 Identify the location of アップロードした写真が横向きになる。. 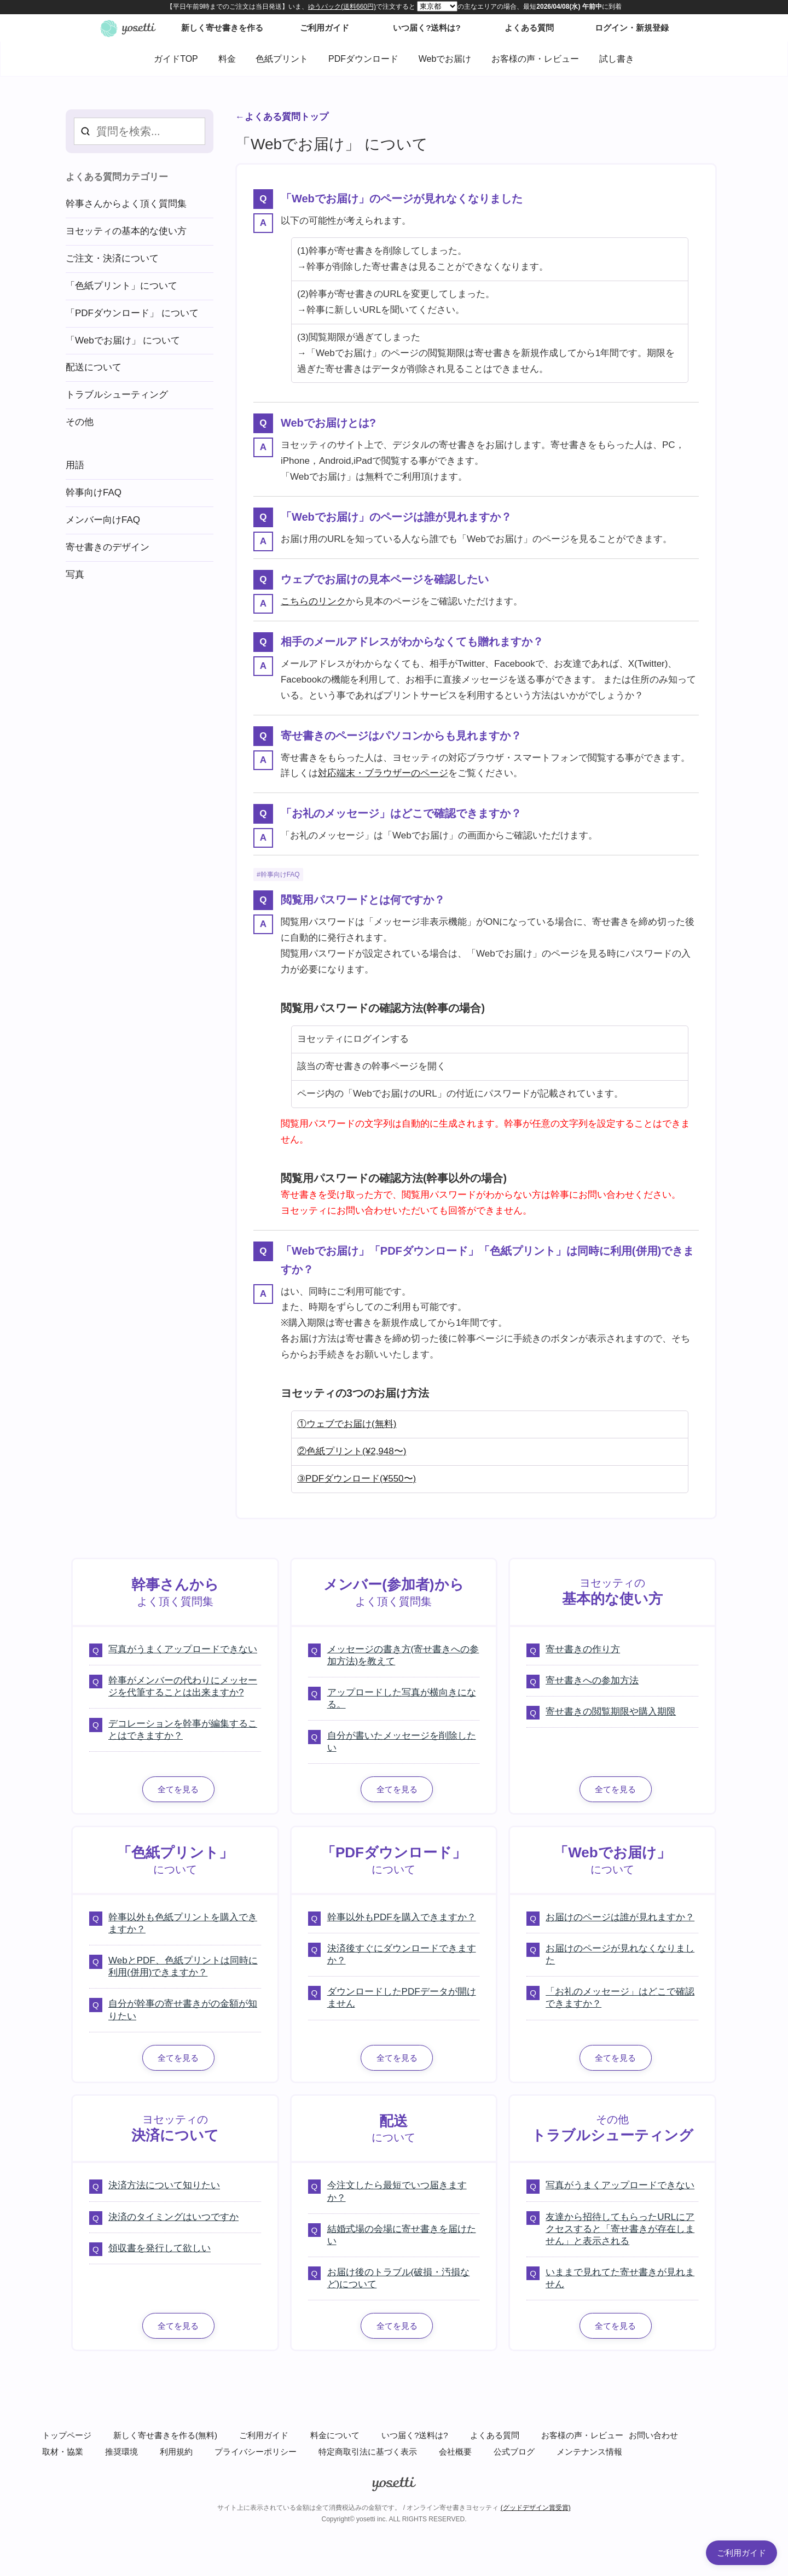
(401, 1698).